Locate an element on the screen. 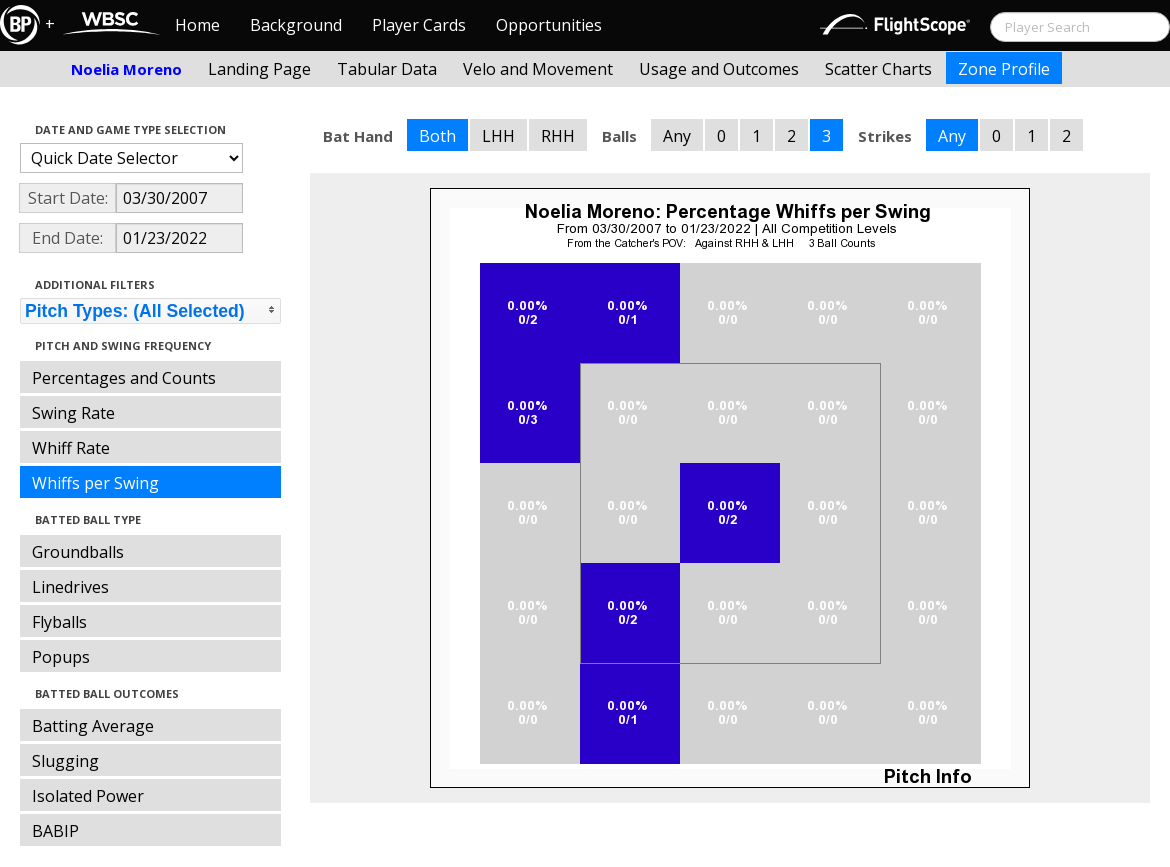 The width and height of the screenshot is (1170, 867). Both is located at coordinates (437, 136).